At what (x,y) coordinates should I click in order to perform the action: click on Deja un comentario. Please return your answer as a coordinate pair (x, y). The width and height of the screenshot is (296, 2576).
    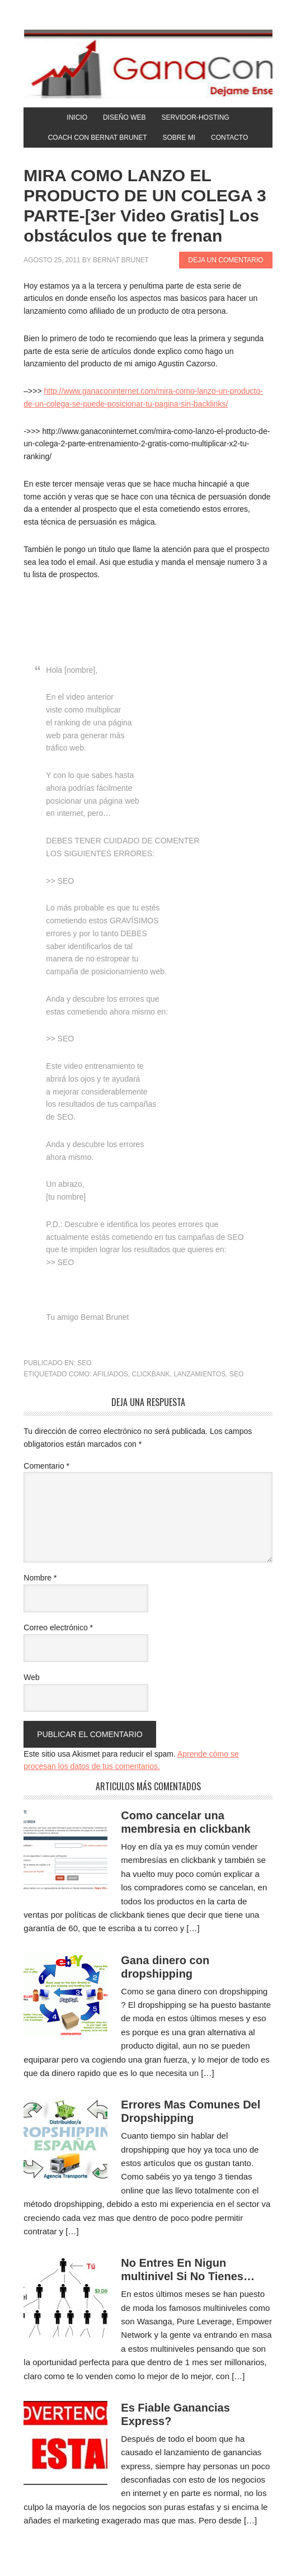
    Looking at the image, I should click on (225, 260).